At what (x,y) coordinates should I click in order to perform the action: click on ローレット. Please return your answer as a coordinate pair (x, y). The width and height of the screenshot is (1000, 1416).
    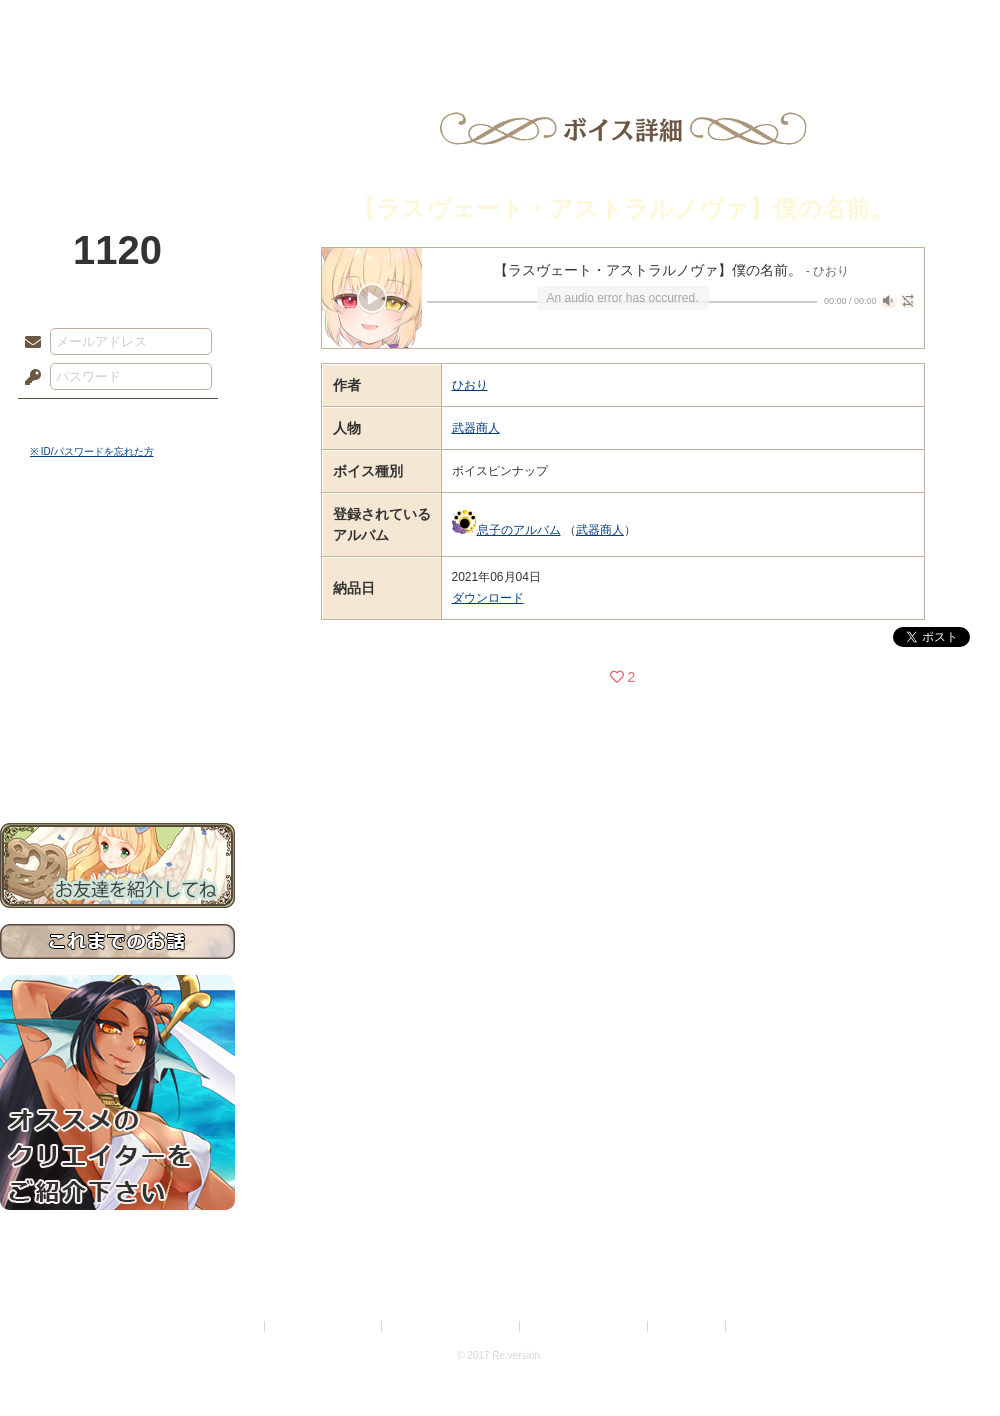
    Looking at the image, I should click on (358, 25).